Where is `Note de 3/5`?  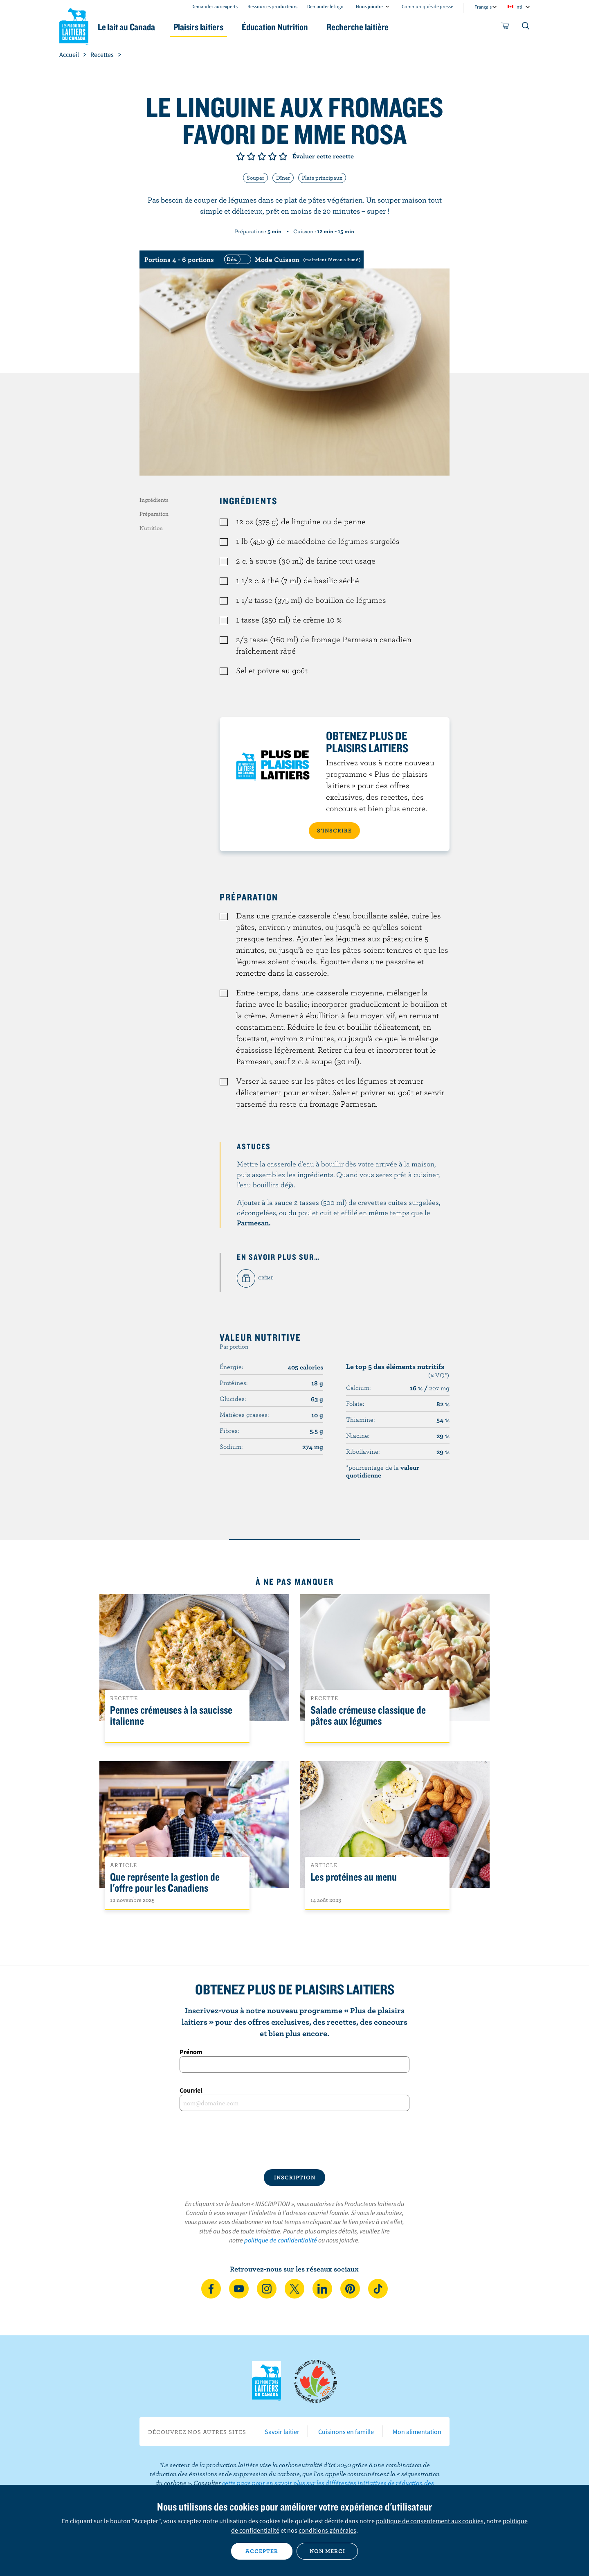 Note de 3/5 is located at coordinates (261, 156).